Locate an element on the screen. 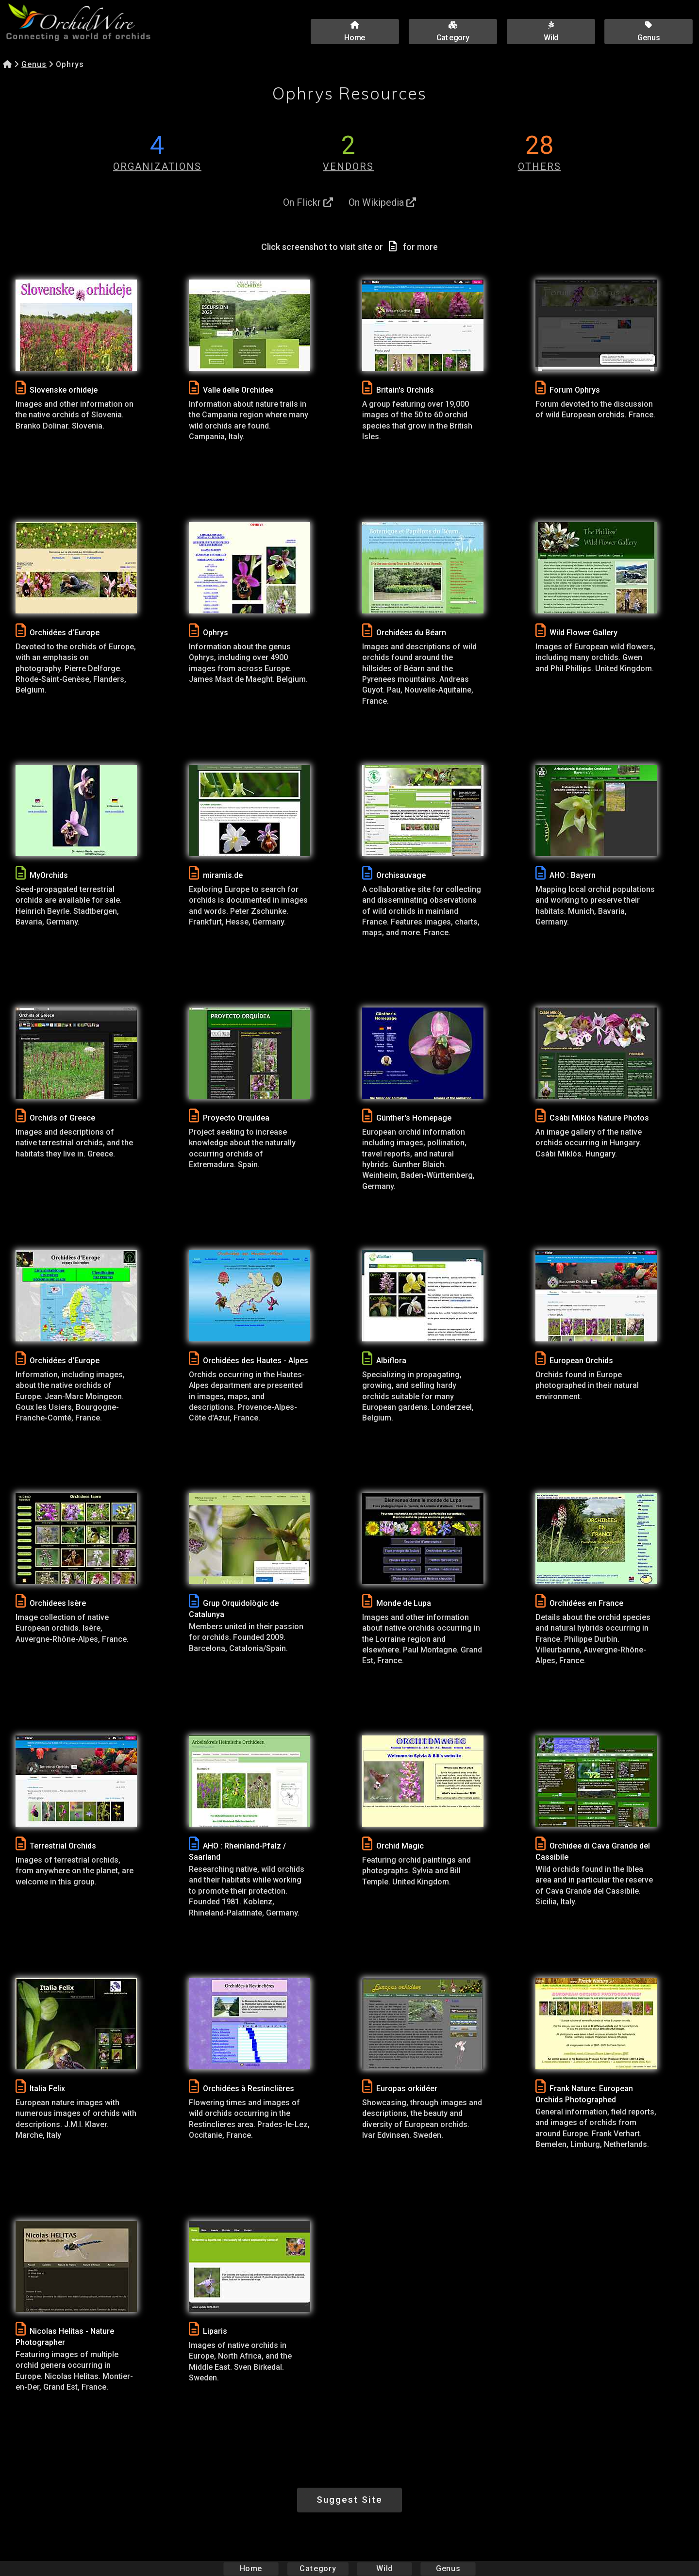 Image resolution: width=699 pixels, height=2576 pixels. Genus is located at coordinates (34, 64).